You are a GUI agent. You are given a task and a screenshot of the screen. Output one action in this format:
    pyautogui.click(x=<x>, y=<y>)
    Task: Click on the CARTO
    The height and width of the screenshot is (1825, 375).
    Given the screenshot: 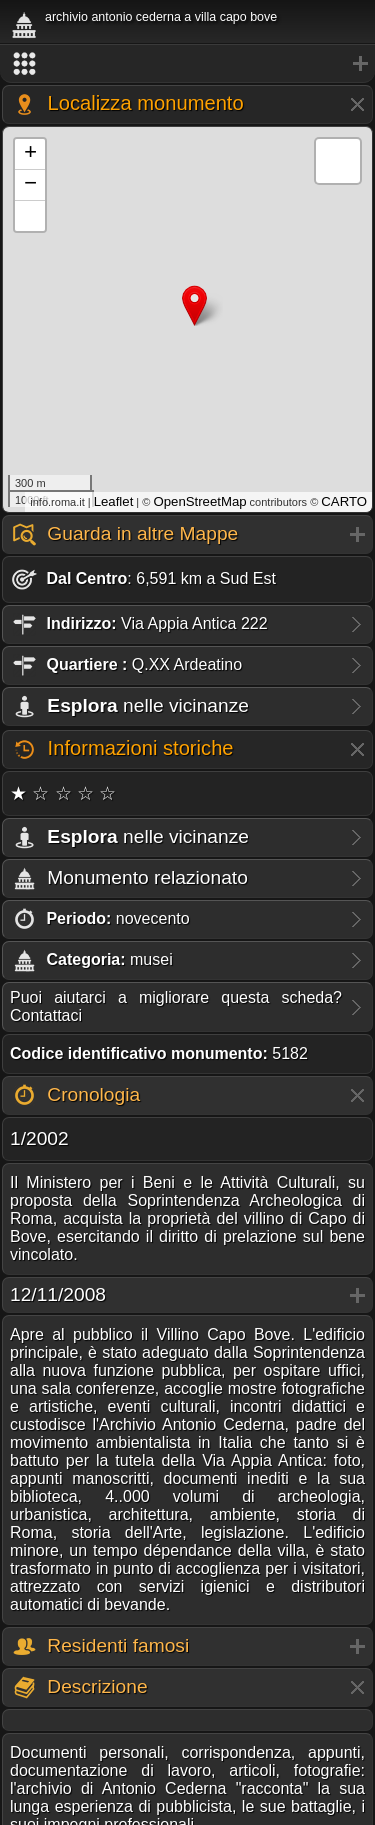 What is the action you would take?
    pyautogui.click(x=344, y=501)
    